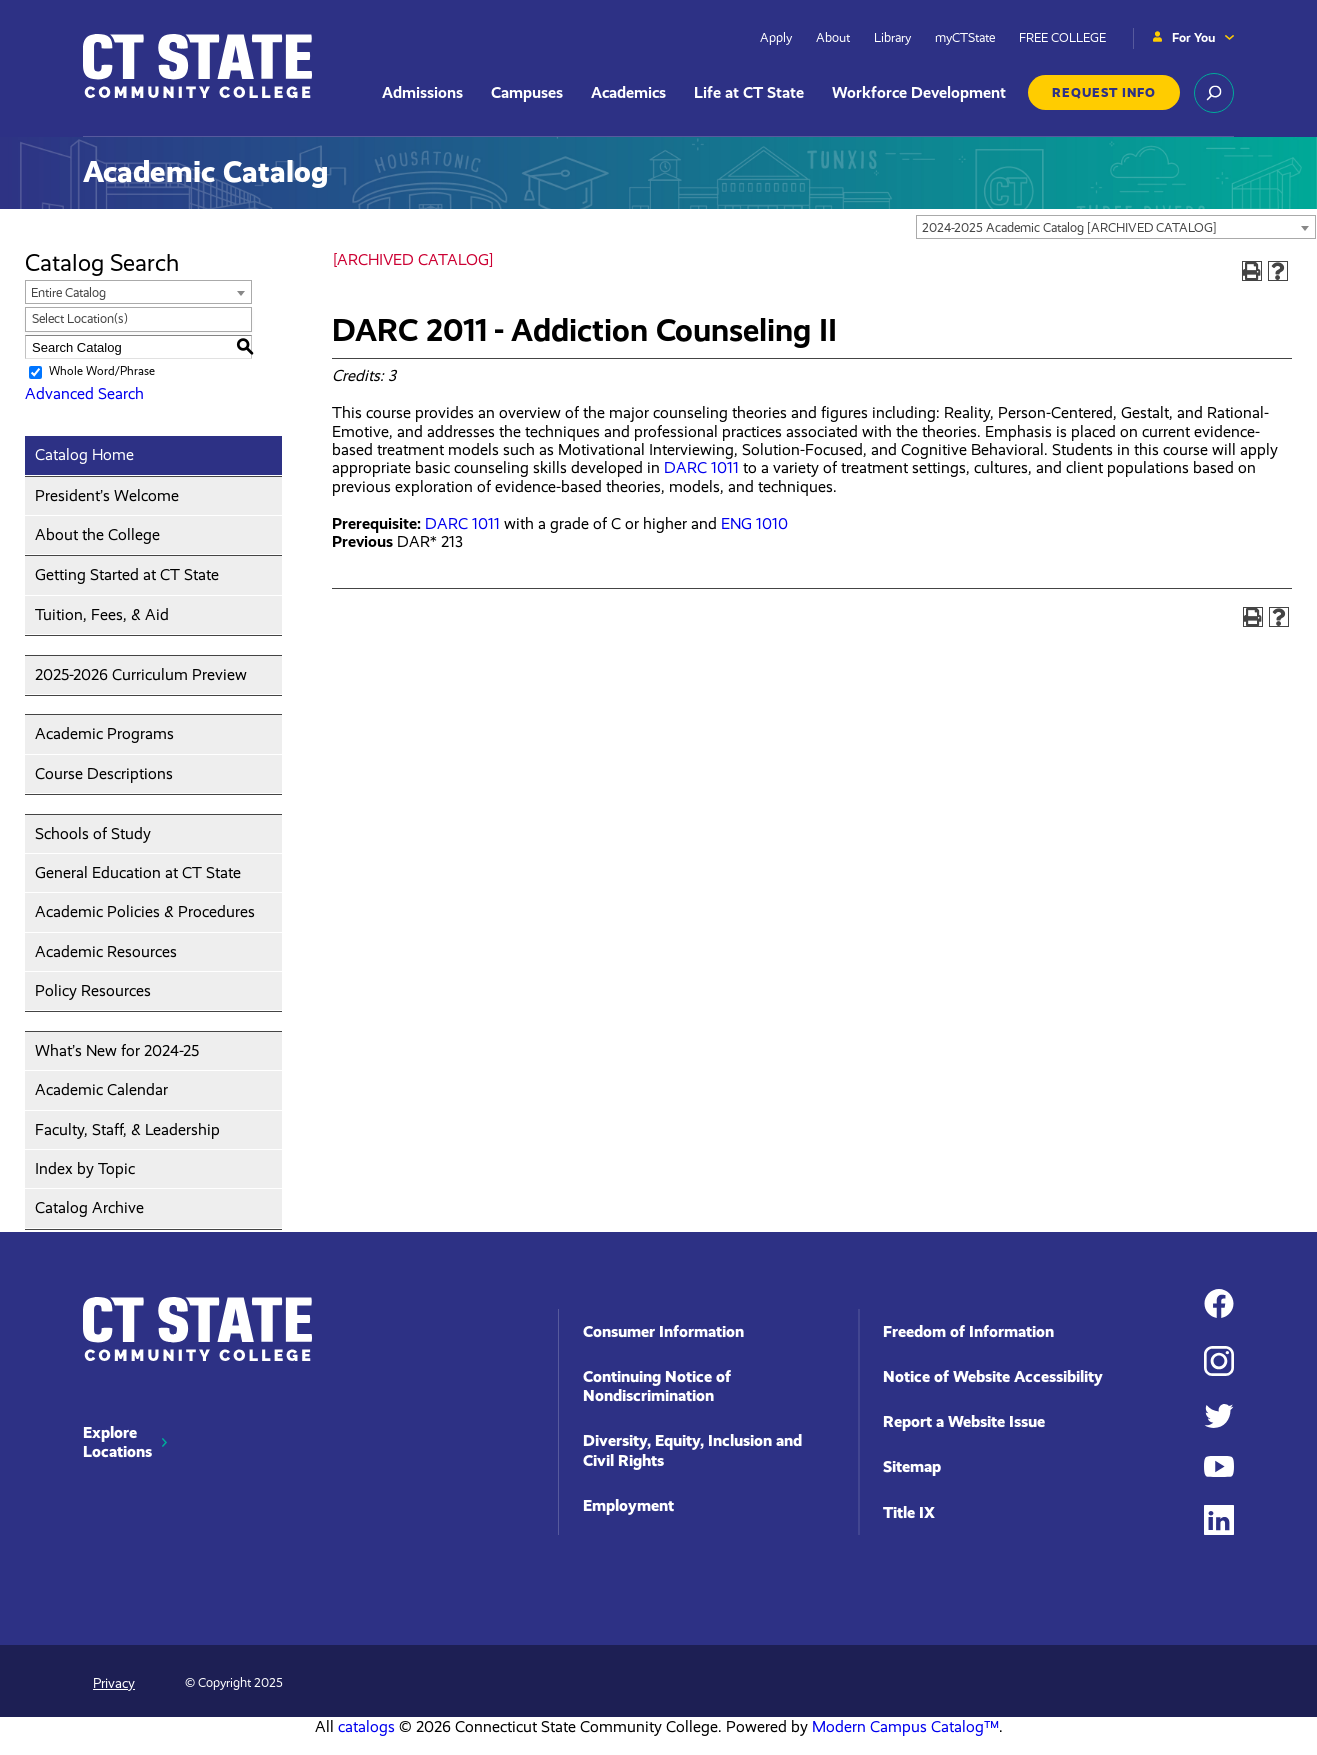 Image resolution: width=1317 pixels, height=1755 pixels. What do you see at coordinates (663, 1331) in the screenshot?
I see `Consumer Information` at bounding box center [663, 1331].